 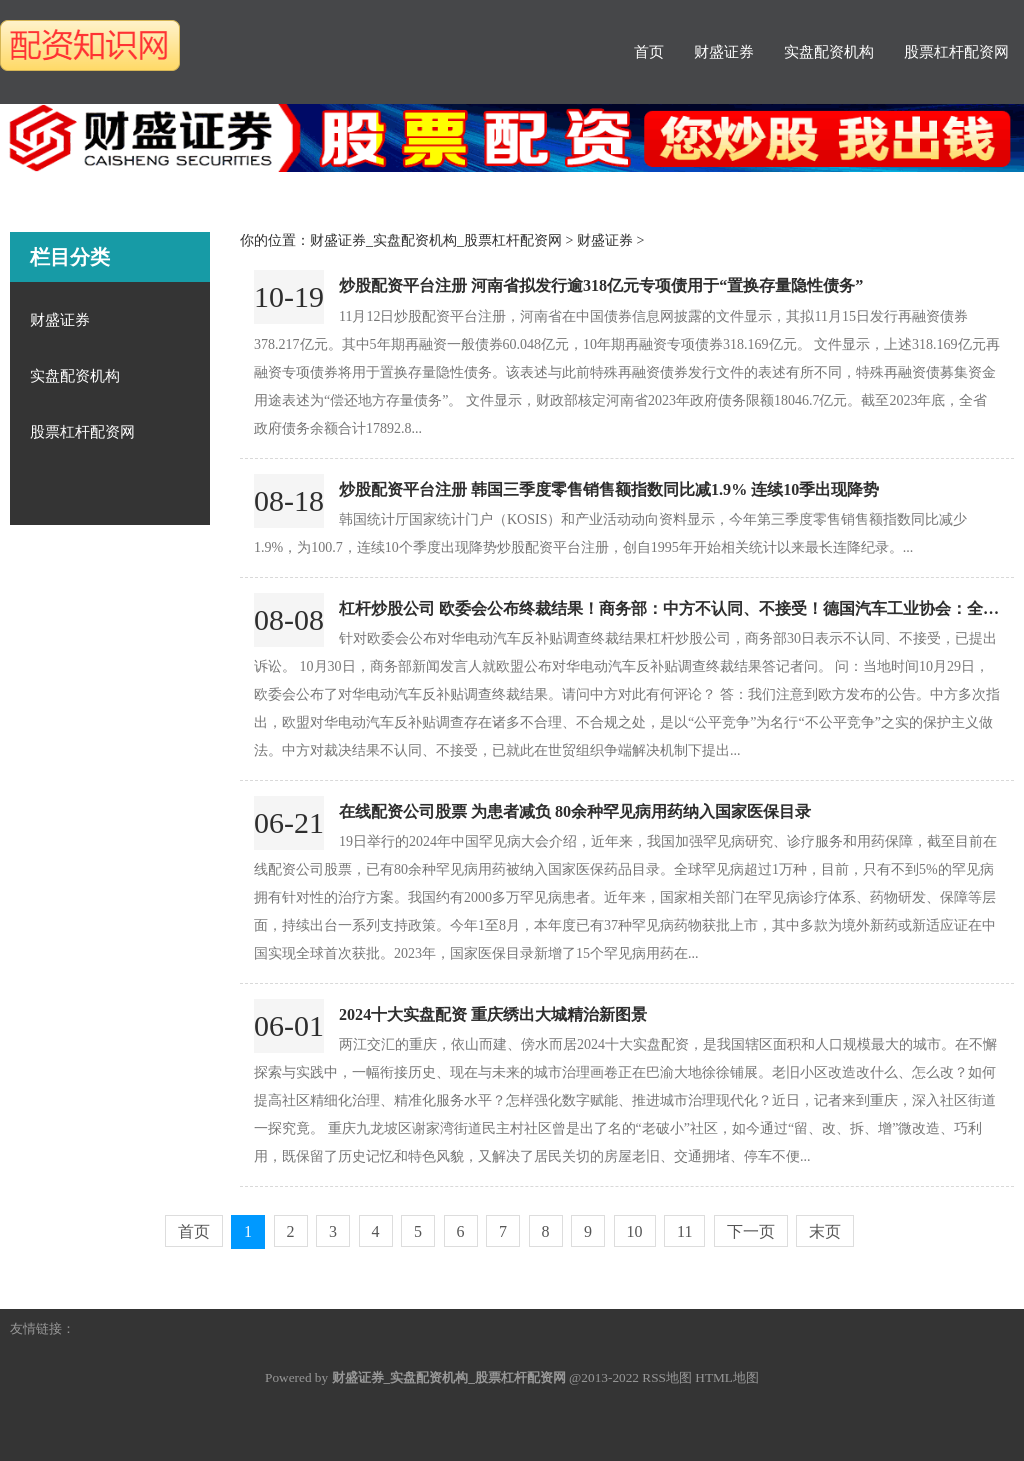 I want to click on 炒股配资平台注册 韩国三季度零售销售额指数同比减1.9% 连续10季出现降势, so click(x=609, y=489).